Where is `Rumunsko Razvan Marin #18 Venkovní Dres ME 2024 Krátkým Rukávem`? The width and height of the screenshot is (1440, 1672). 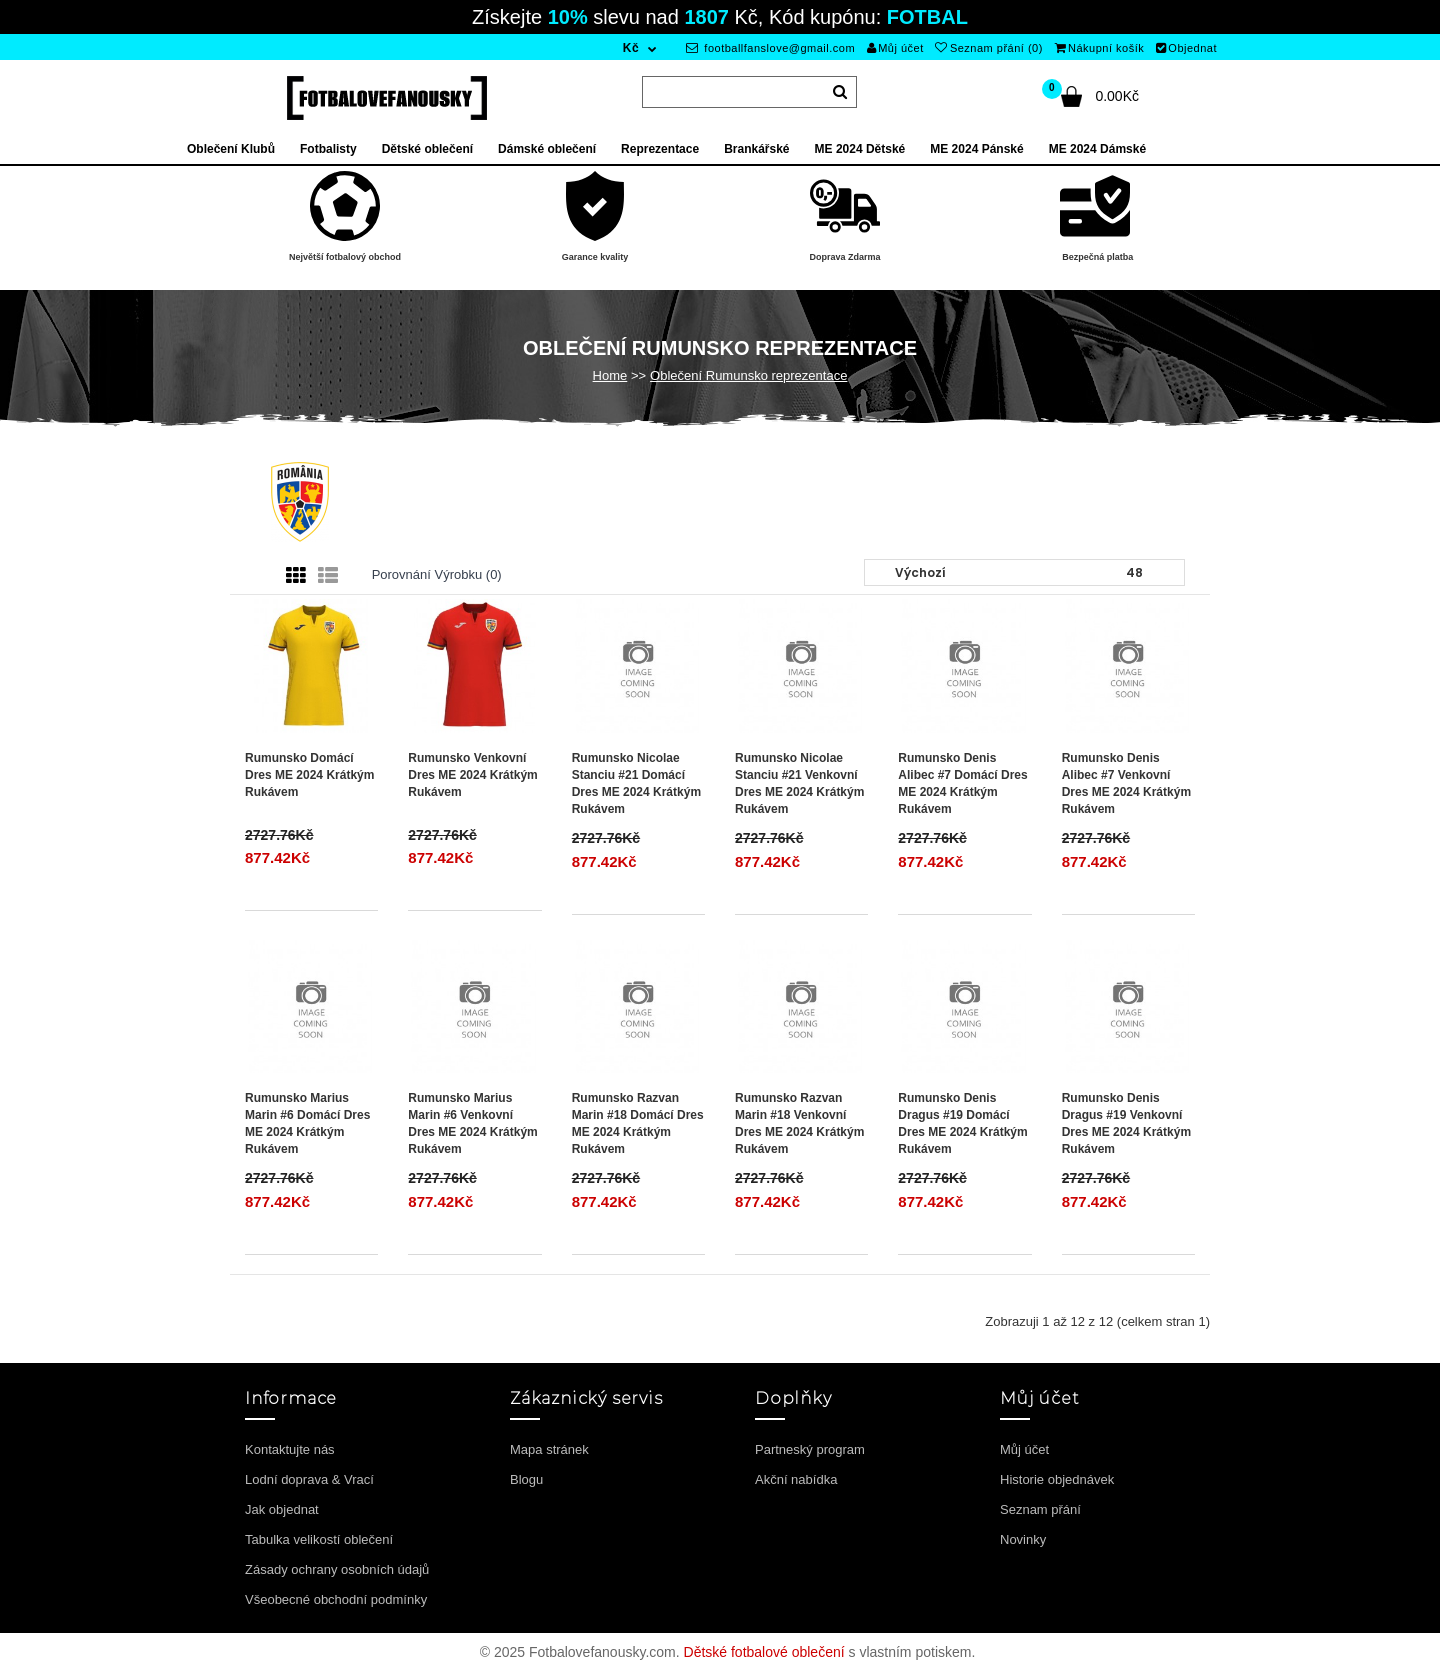
Rumunsko Razvan Marin #18 Venkovní Dres ME 2024 Krátkým Rukávem is located at coordinates (799, 1123).